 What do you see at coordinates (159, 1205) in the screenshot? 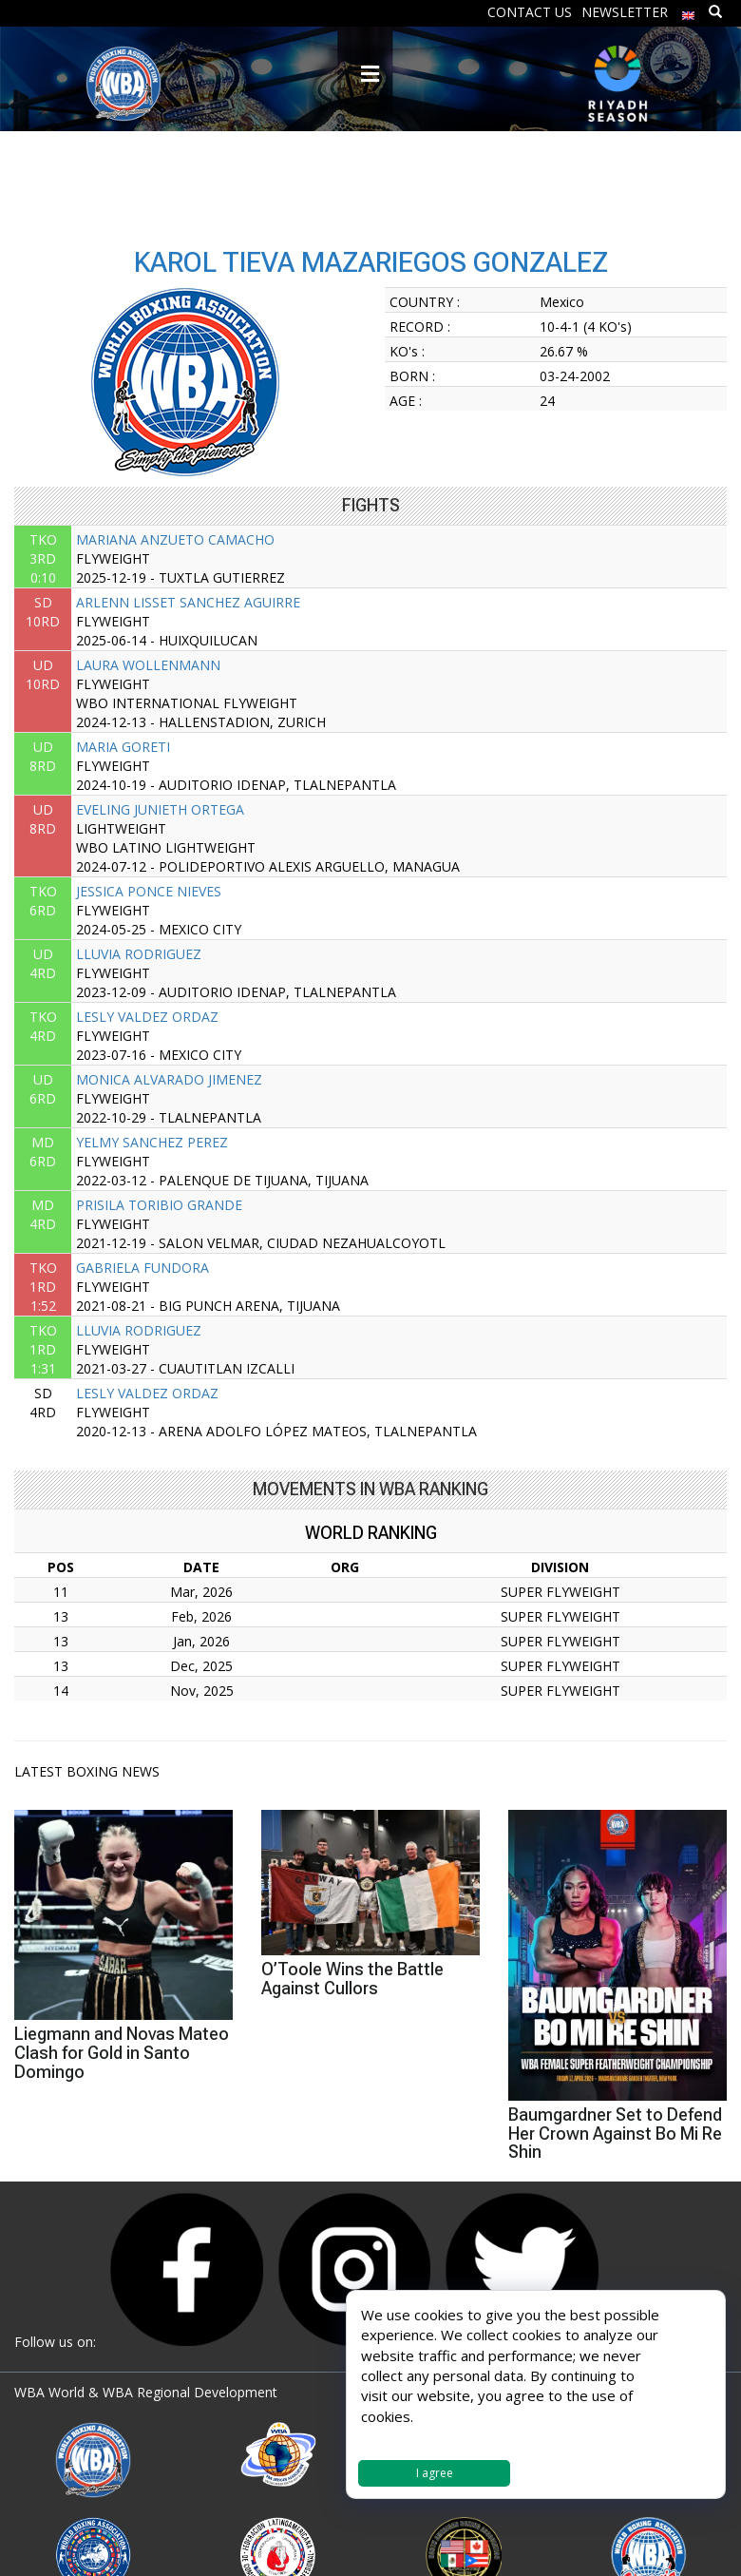
I see `PRISILA TORIBIO GRANDE` at bounding box center [159, 1205].